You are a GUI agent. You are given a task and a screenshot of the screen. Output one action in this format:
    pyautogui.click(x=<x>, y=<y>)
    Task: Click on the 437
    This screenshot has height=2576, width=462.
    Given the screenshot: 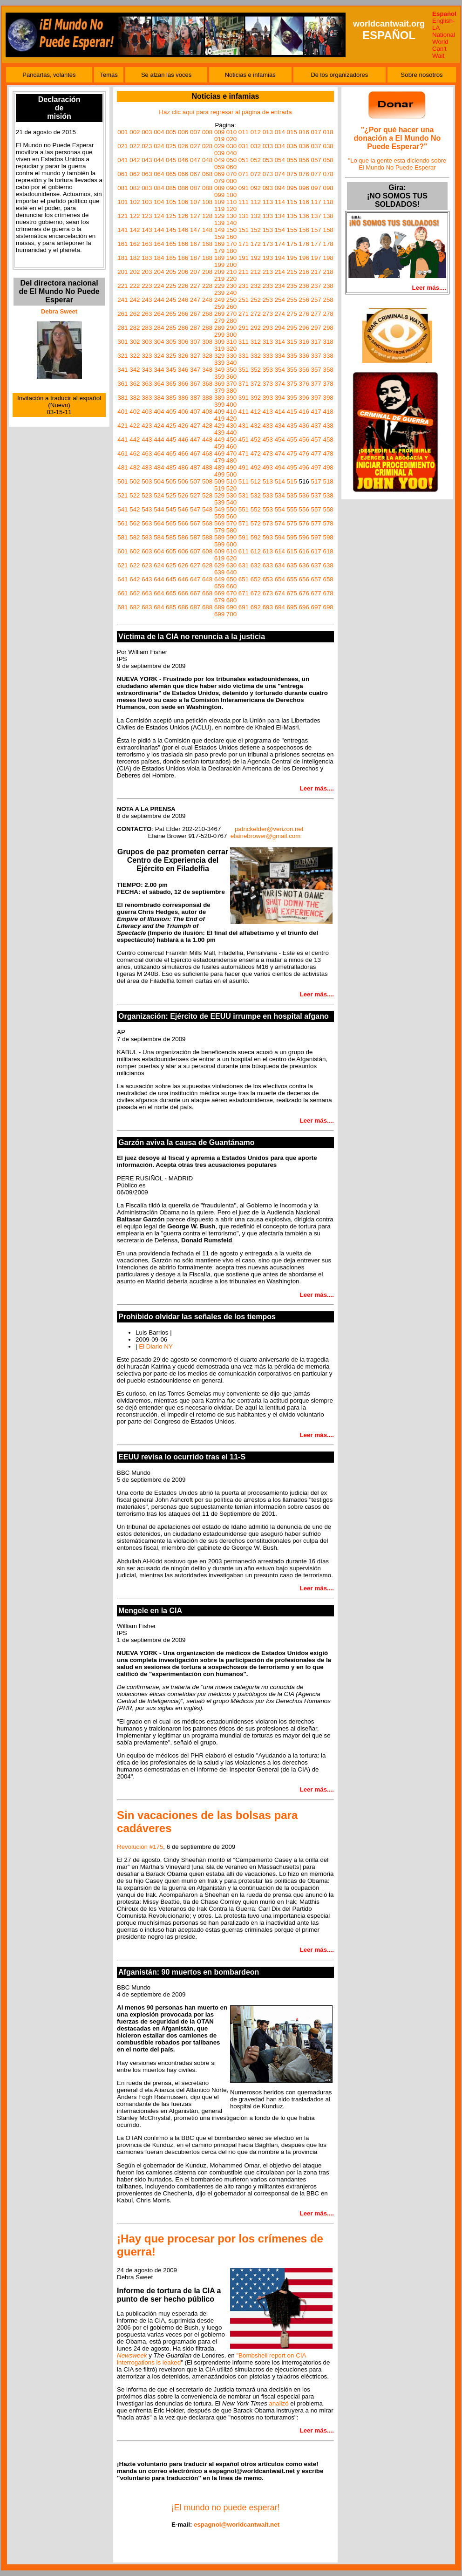 What is the action you would take?
    pyautogui.click(x=316, y=425)
    